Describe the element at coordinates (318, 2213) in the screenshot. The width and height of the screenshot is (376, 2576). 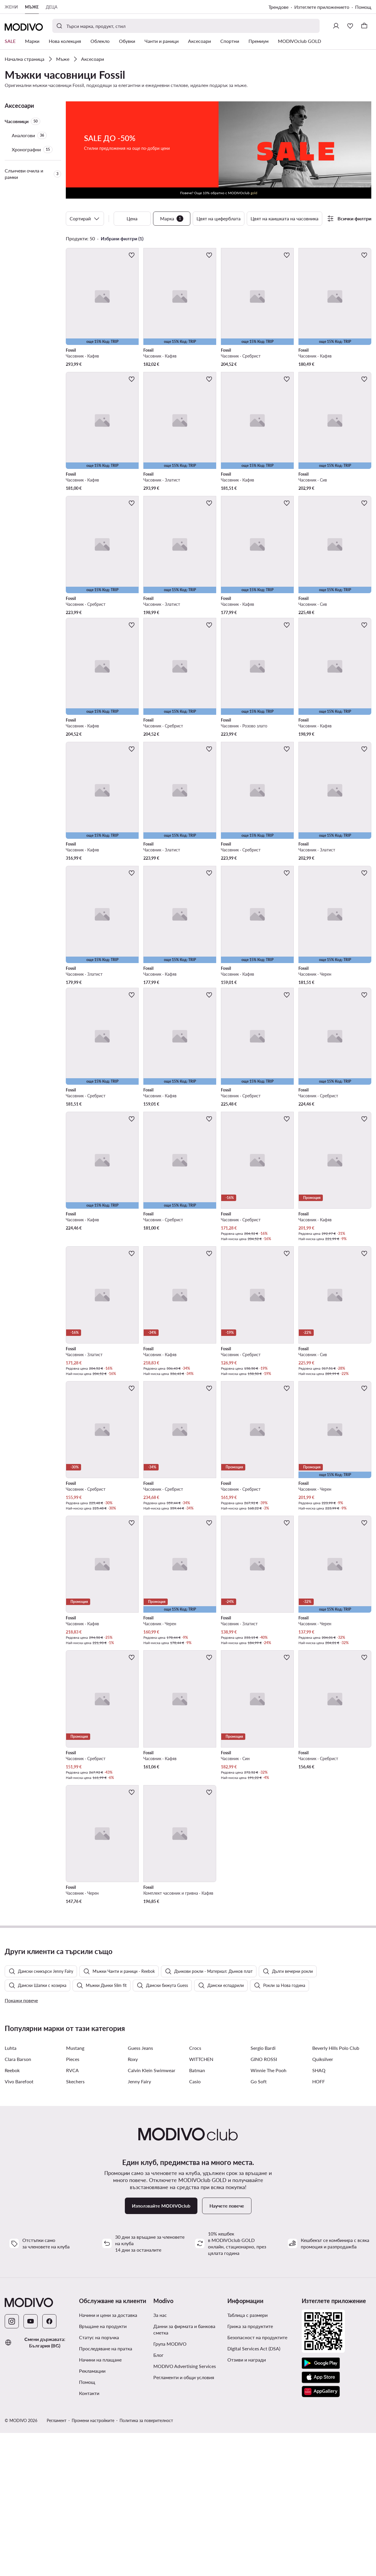
I see `SHAQ` at that location.